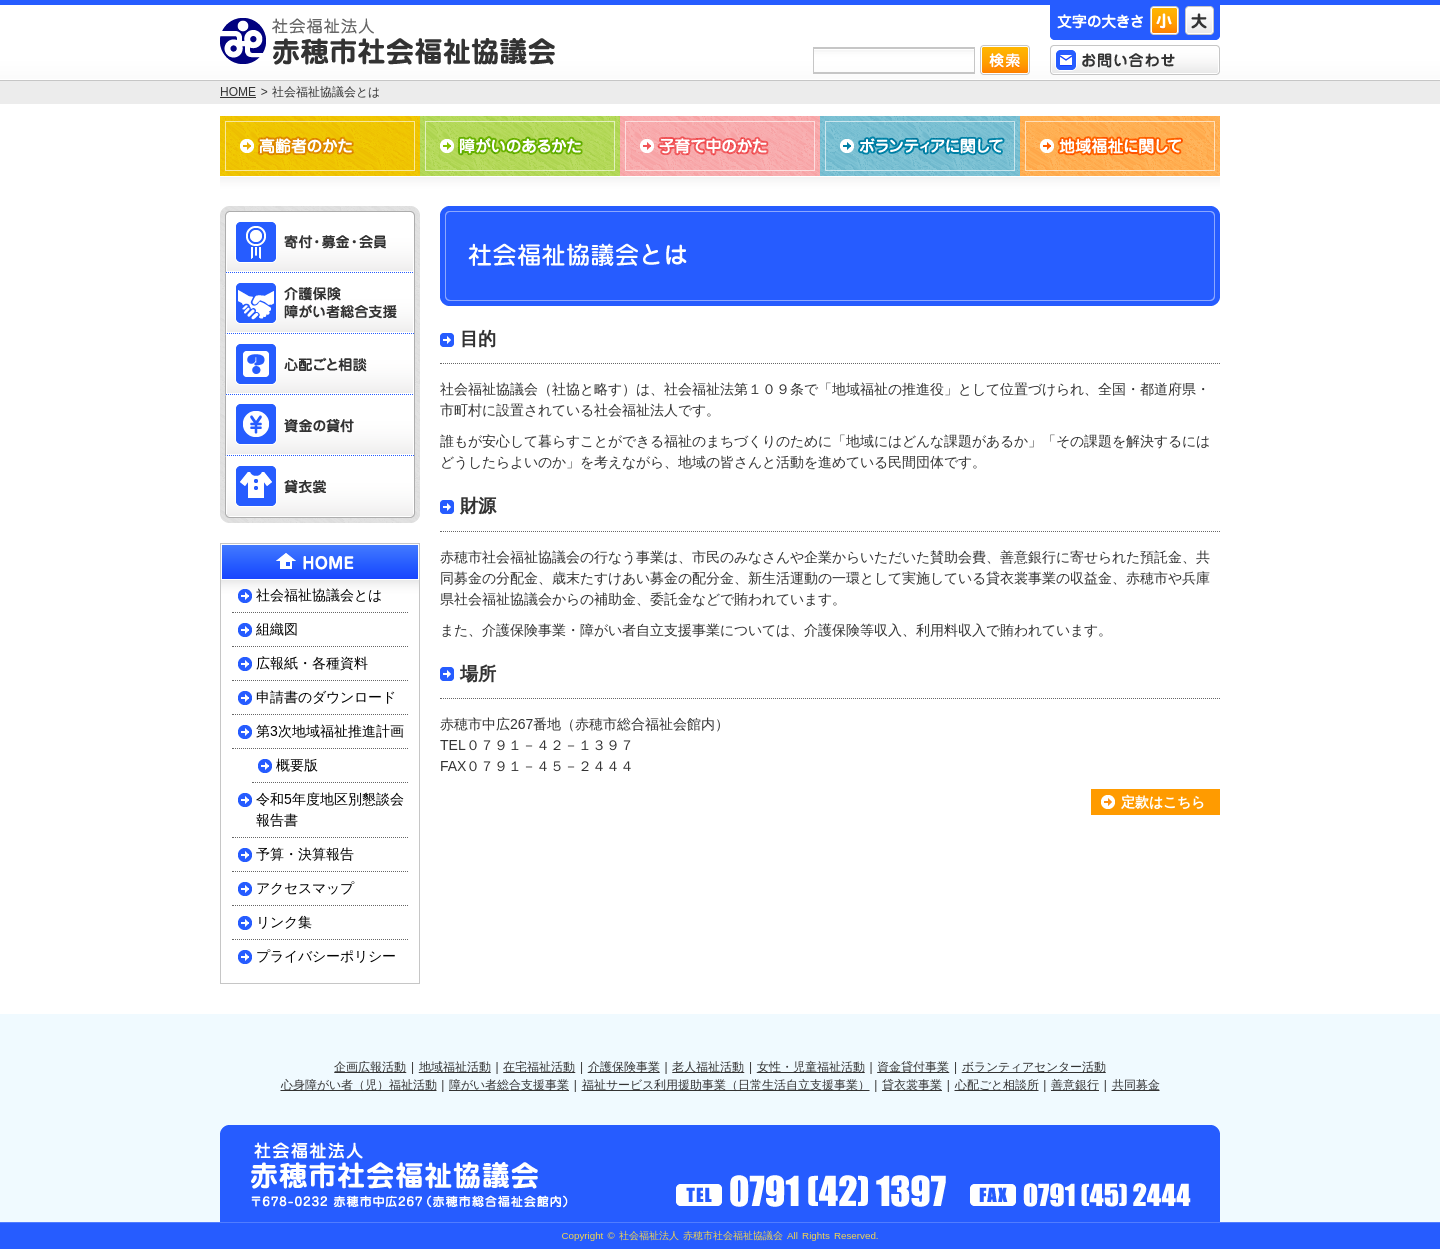 The width and height of the screenshot is (1440, 1249). What do you see at coordinates (330, 731) in the screenshot?
I see `第3次地域福祉推進計画` at bounding box center [330, 731].